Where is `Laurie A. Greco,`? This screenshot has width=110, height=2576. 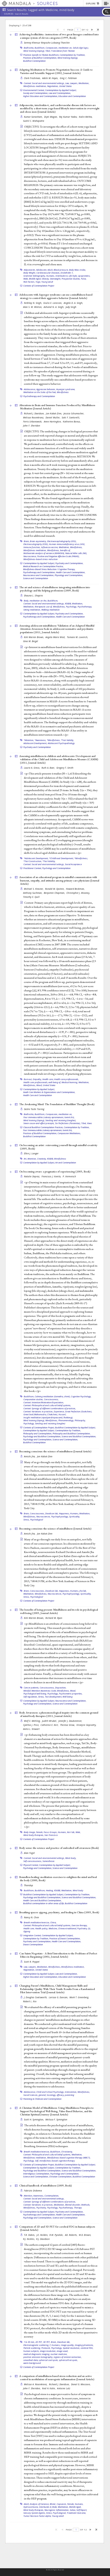 Laurie A. Greco, is located at coordinates (32, 767).